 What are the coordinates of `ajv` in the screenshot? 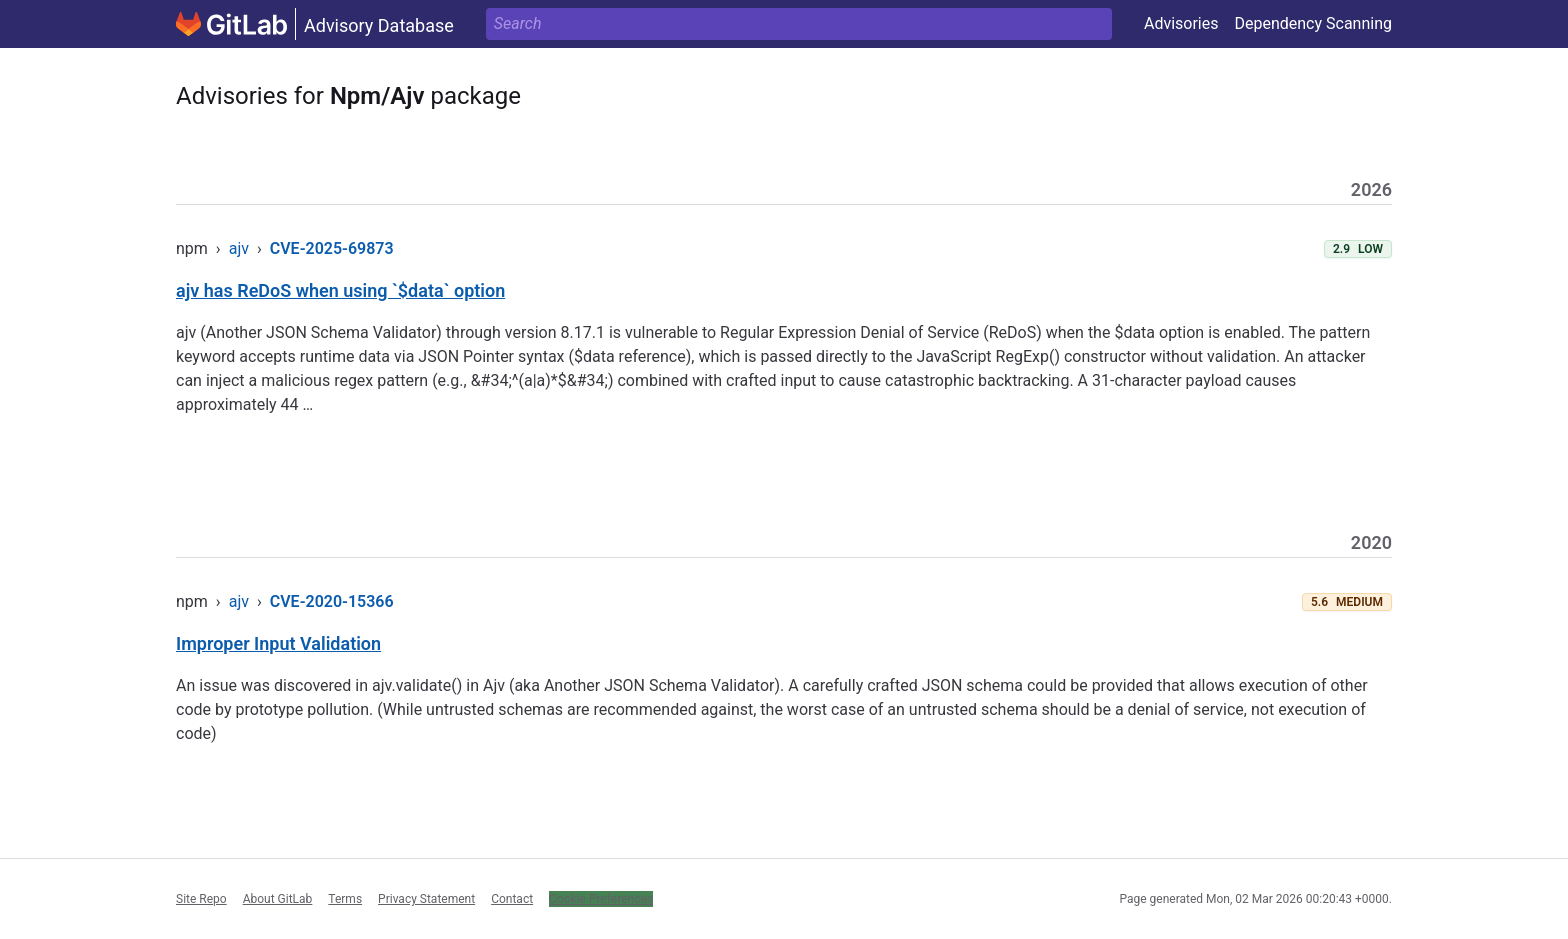 It's located at (239, 248).